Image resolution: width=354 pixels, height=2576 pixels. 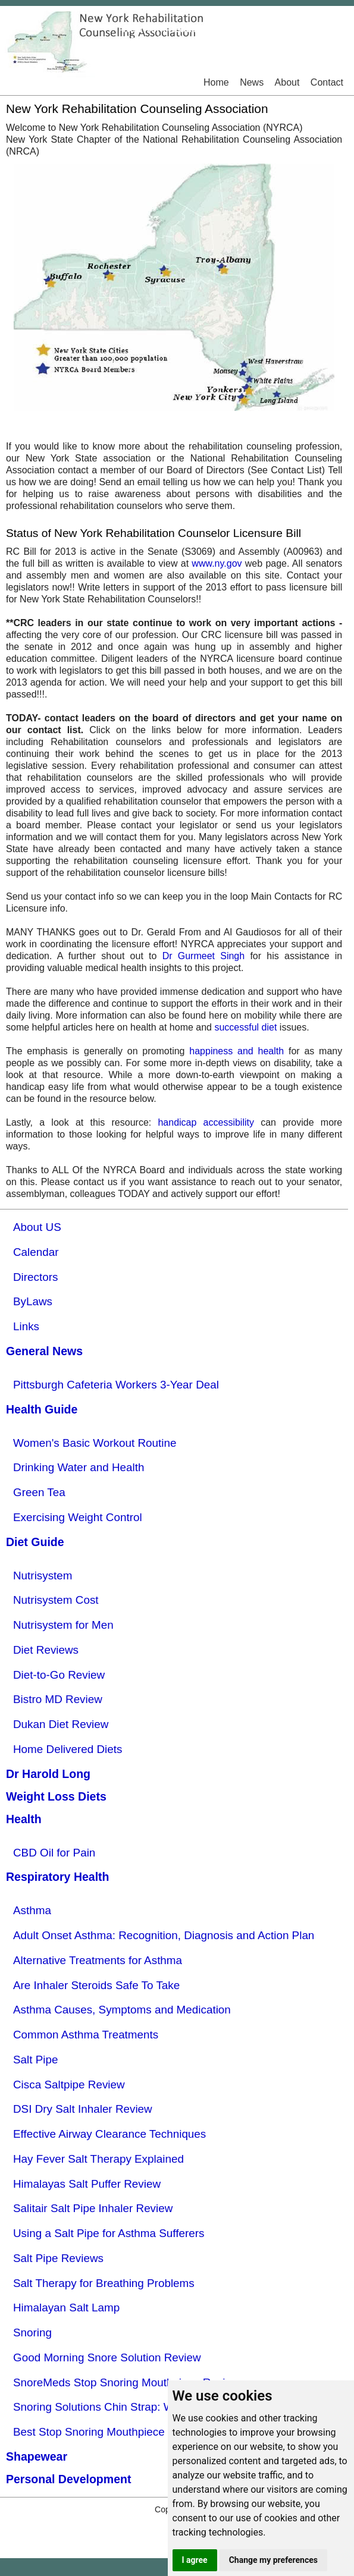 What do you see at coordinates (137, 108) in the screenshot?
I see `New York Rehabilitation Counseling Association` at bounding box center [137, 108].